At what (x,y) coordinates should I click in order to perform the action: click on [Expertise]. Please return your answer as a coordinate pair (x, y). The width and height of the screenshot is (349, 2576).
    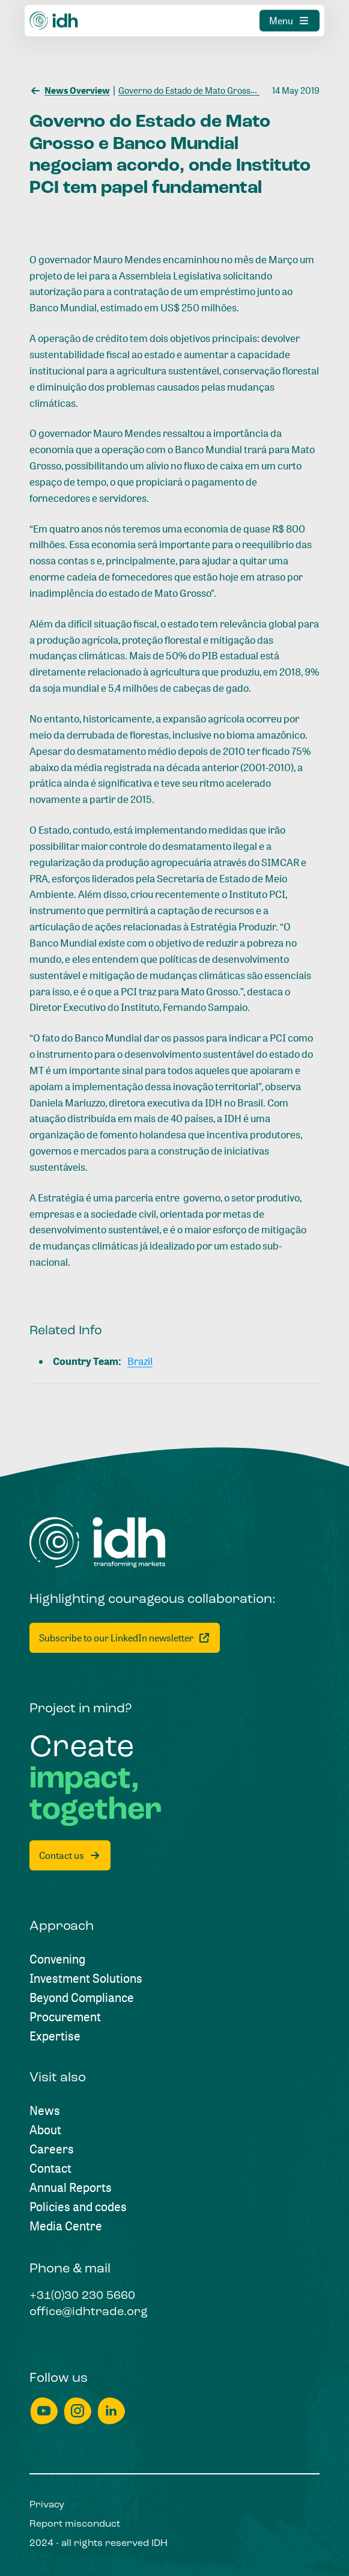
    Looking at the image, I should click on (54, 2036).